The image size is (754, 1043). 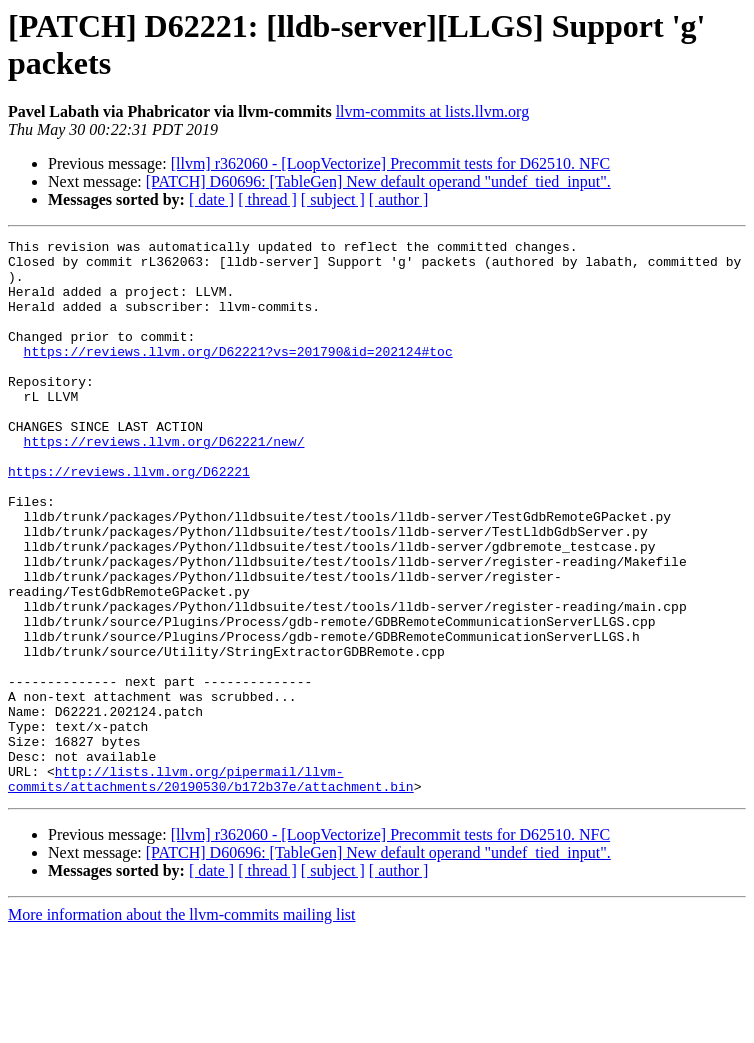 What do you see at coordinates (182, 1025) in the screenshot?
I see `More information about the llvm-commits mailing list` at bounding box center [182, 1025].